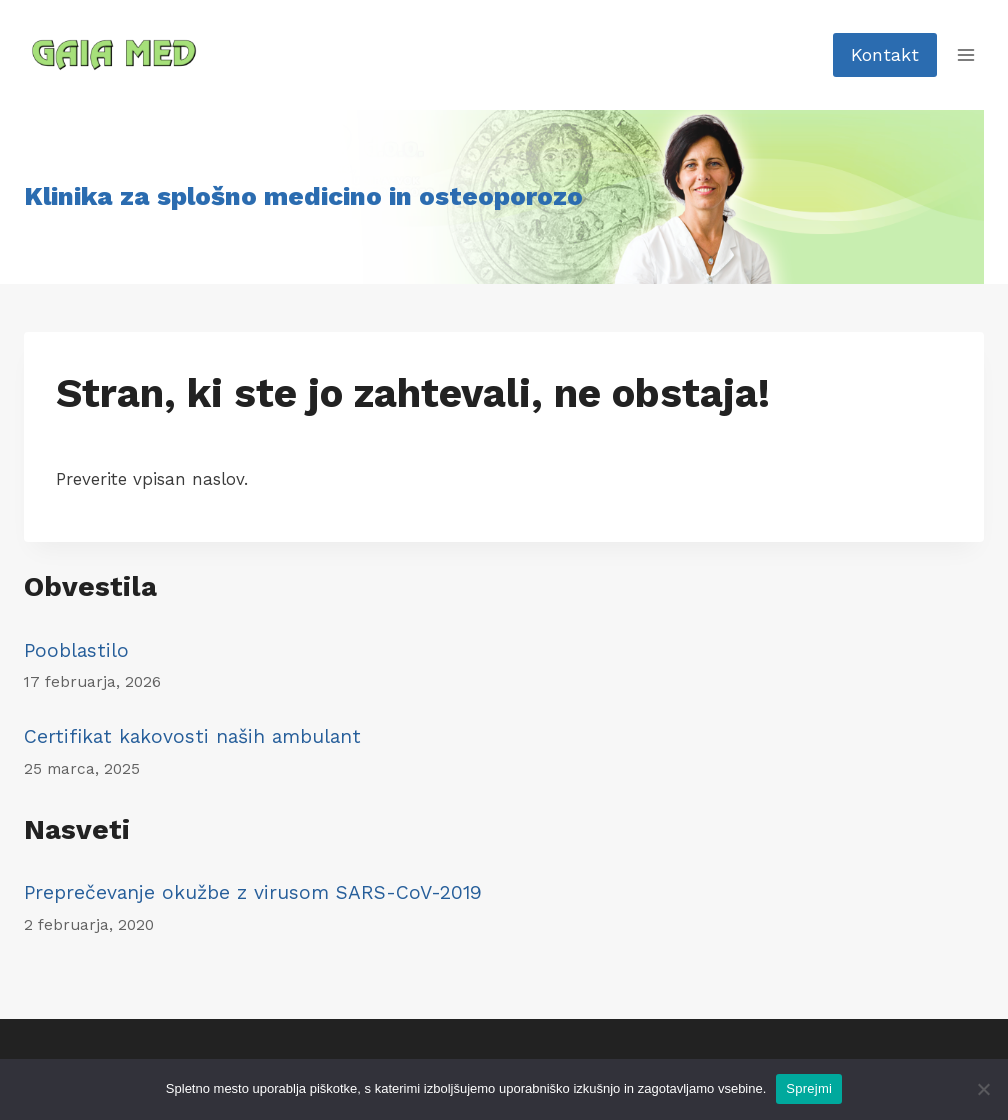 This screenshot has width=1008, height=1120. I want to click on Preprečevanje okužbe z virusom SARS-CoV-2019, so click(253, 892).